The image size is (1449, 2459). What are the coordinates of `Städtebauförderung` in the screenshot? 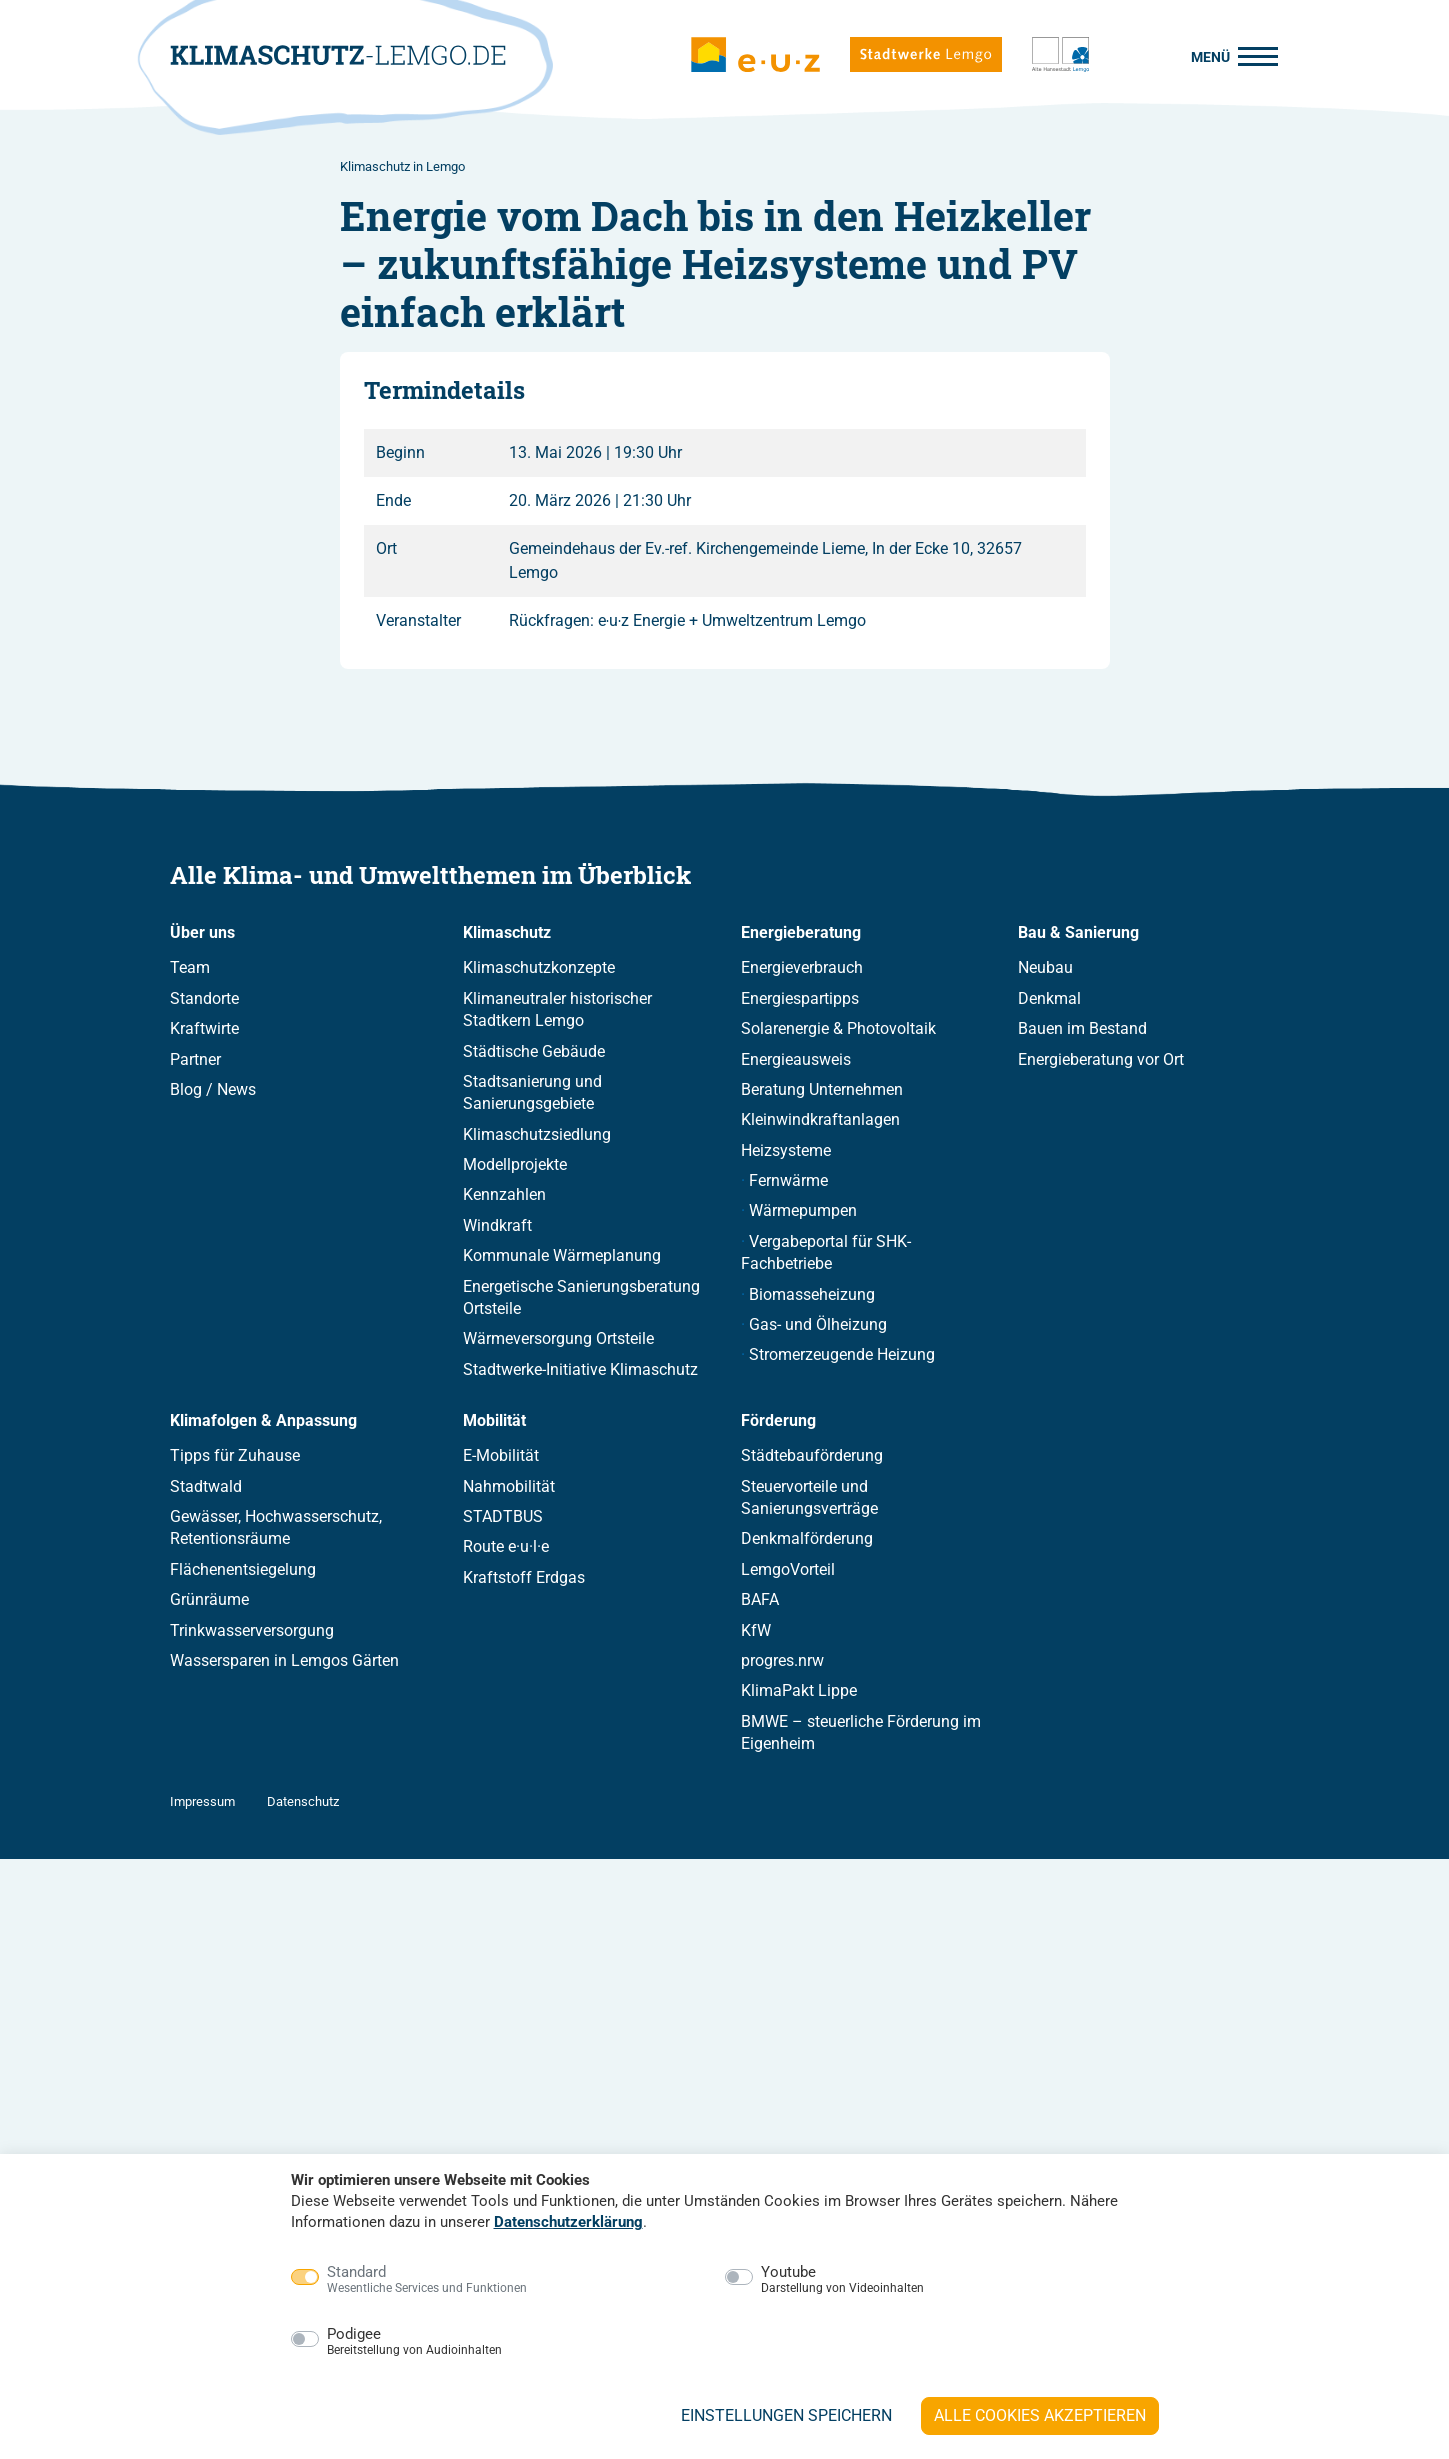 It's located at (812, 1456).